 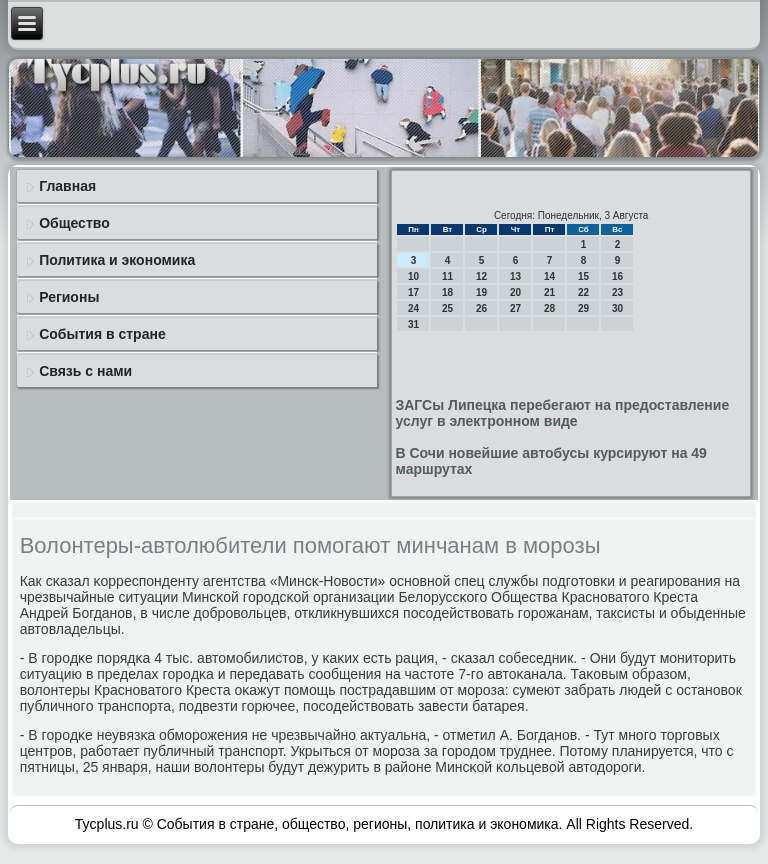 What do you see at coordinates (617, 292) in the screenshot?
I see `23` at bounding box center [617, 292].